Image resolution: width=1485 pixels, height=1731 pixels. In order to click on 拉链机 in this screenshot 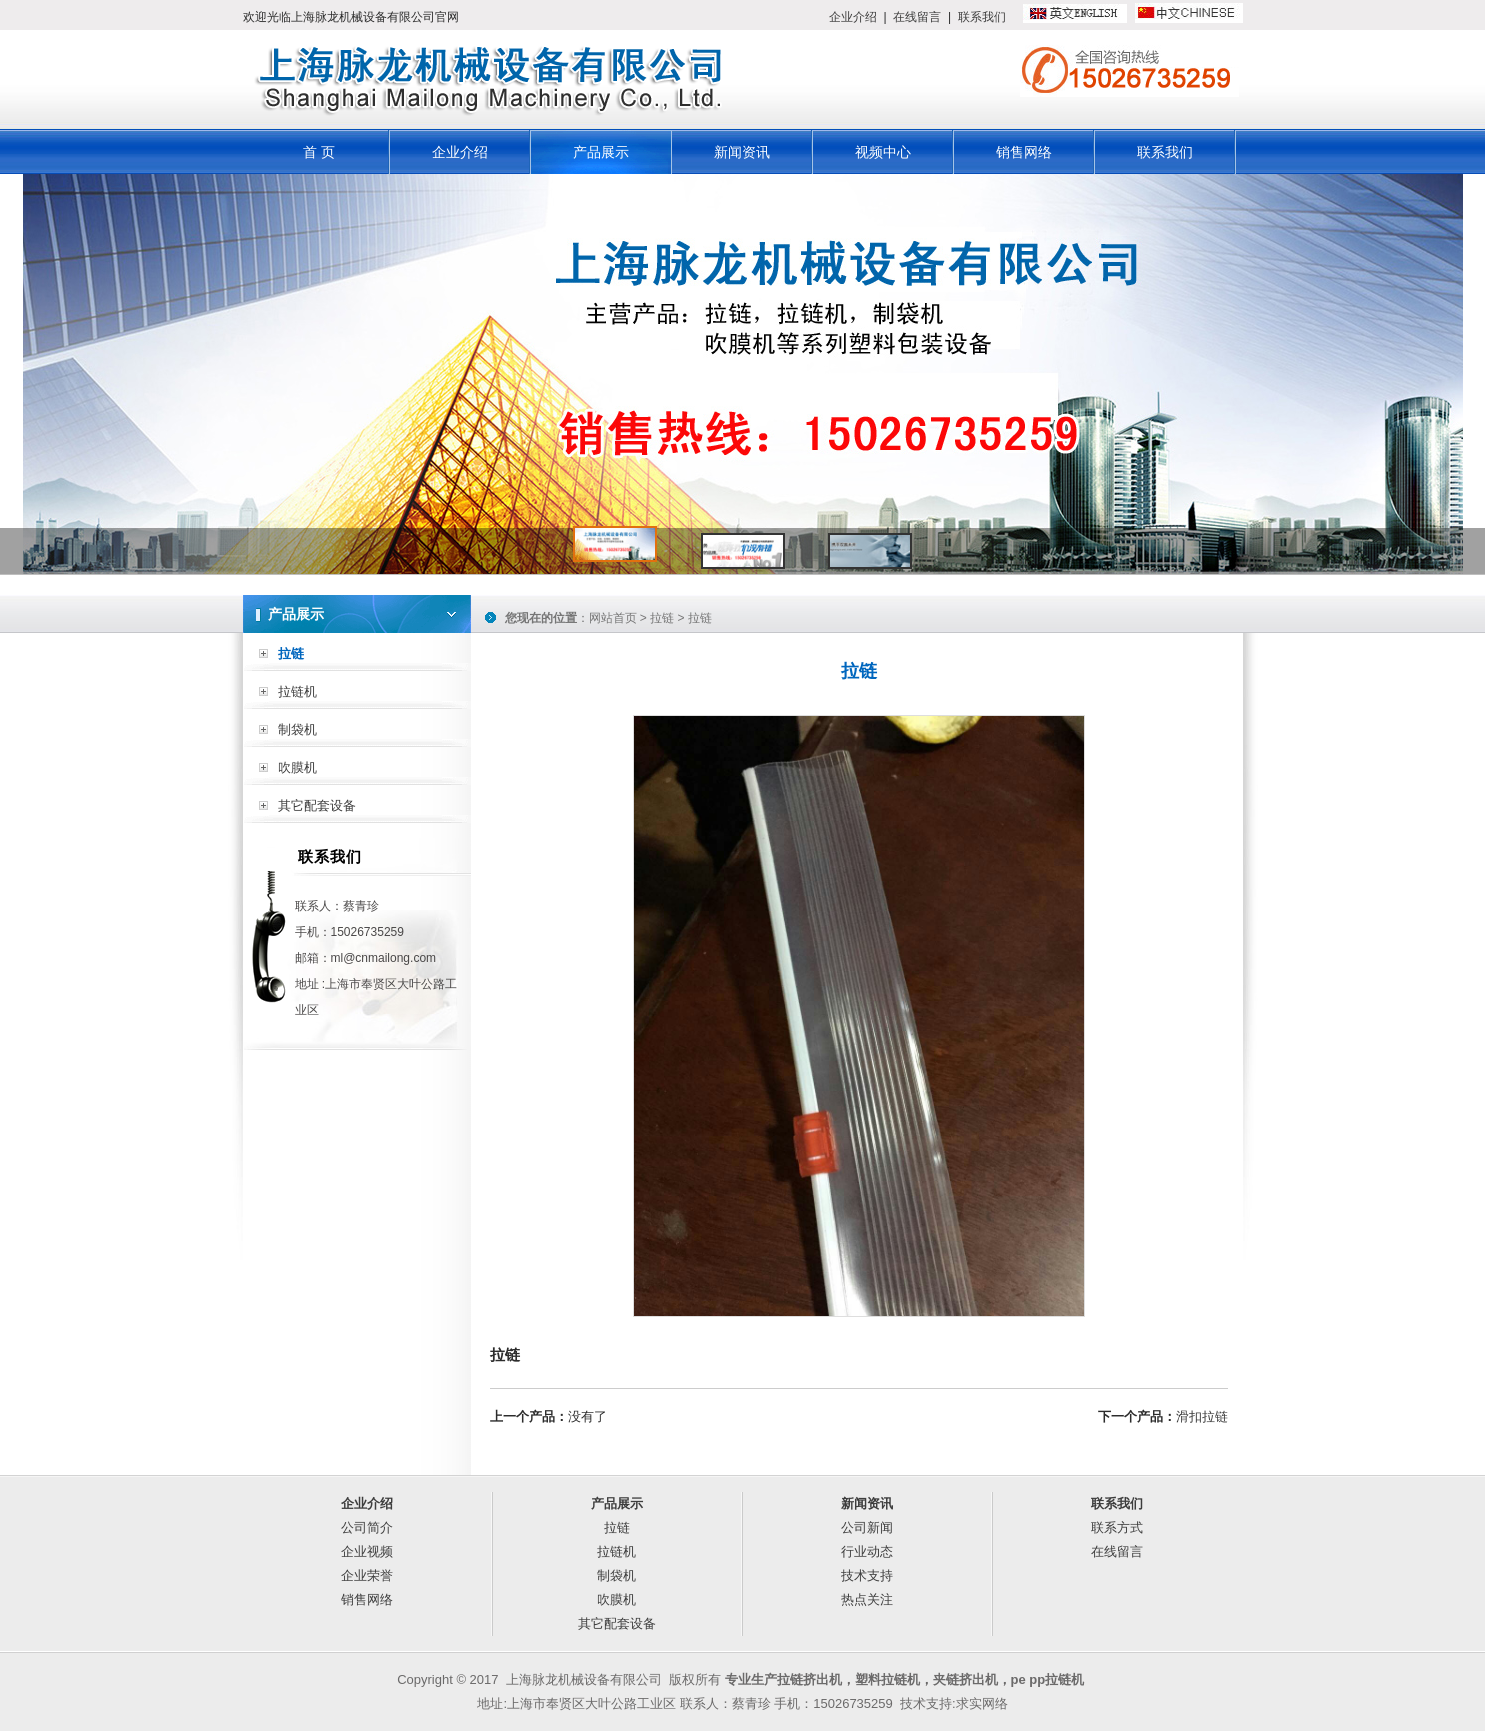, I will do `click(297, 691)`.